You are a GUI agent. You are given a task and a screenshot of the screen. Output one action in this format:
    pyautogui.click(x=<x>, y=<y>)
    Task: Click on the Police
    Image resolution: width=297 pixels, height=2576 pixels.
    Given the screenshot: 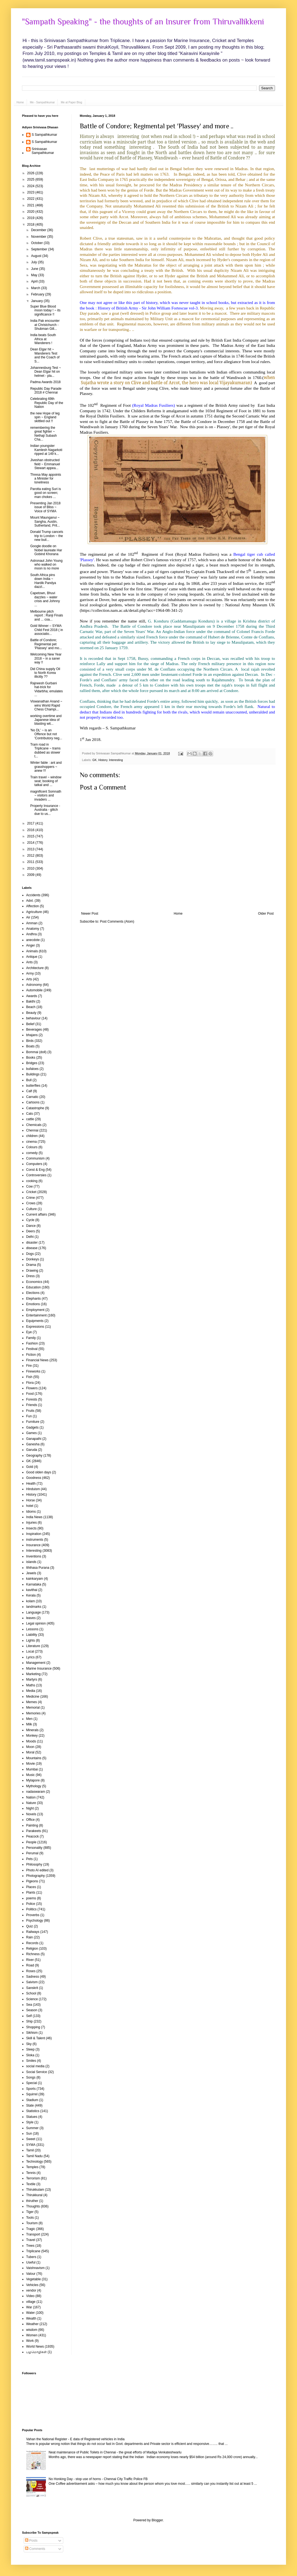 What is the action you would take?
    pyautogui.click(x=30, y=1904)
    